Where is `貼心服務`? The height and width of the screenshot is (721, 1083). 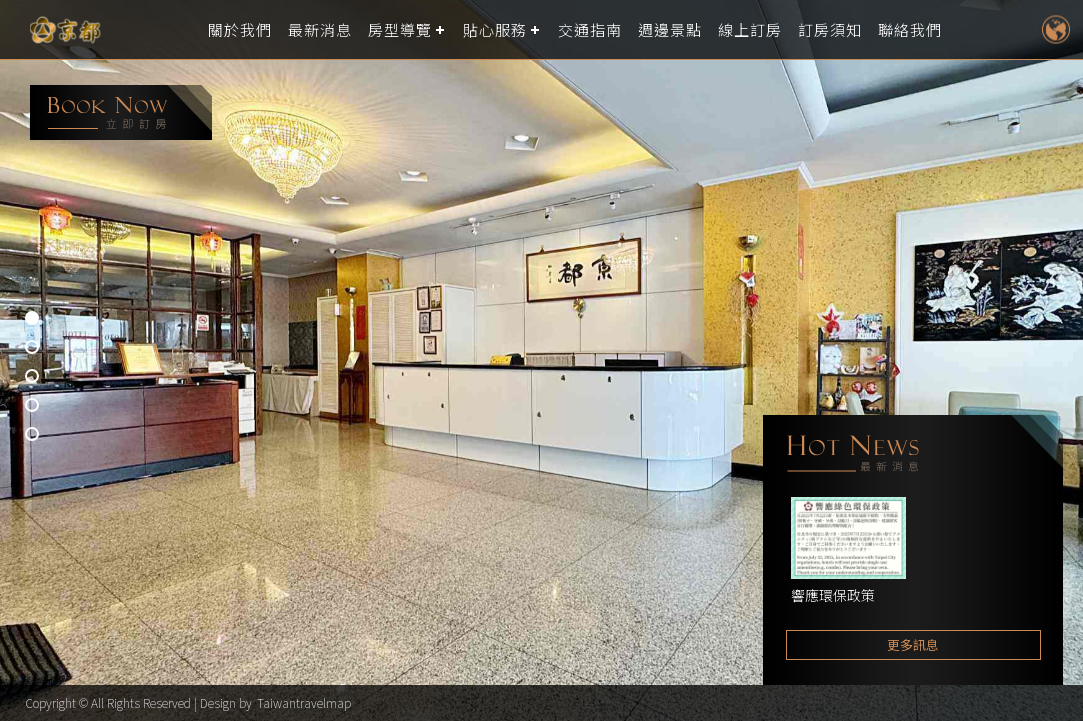 貼心服務 is located at coordinates (495, 29).